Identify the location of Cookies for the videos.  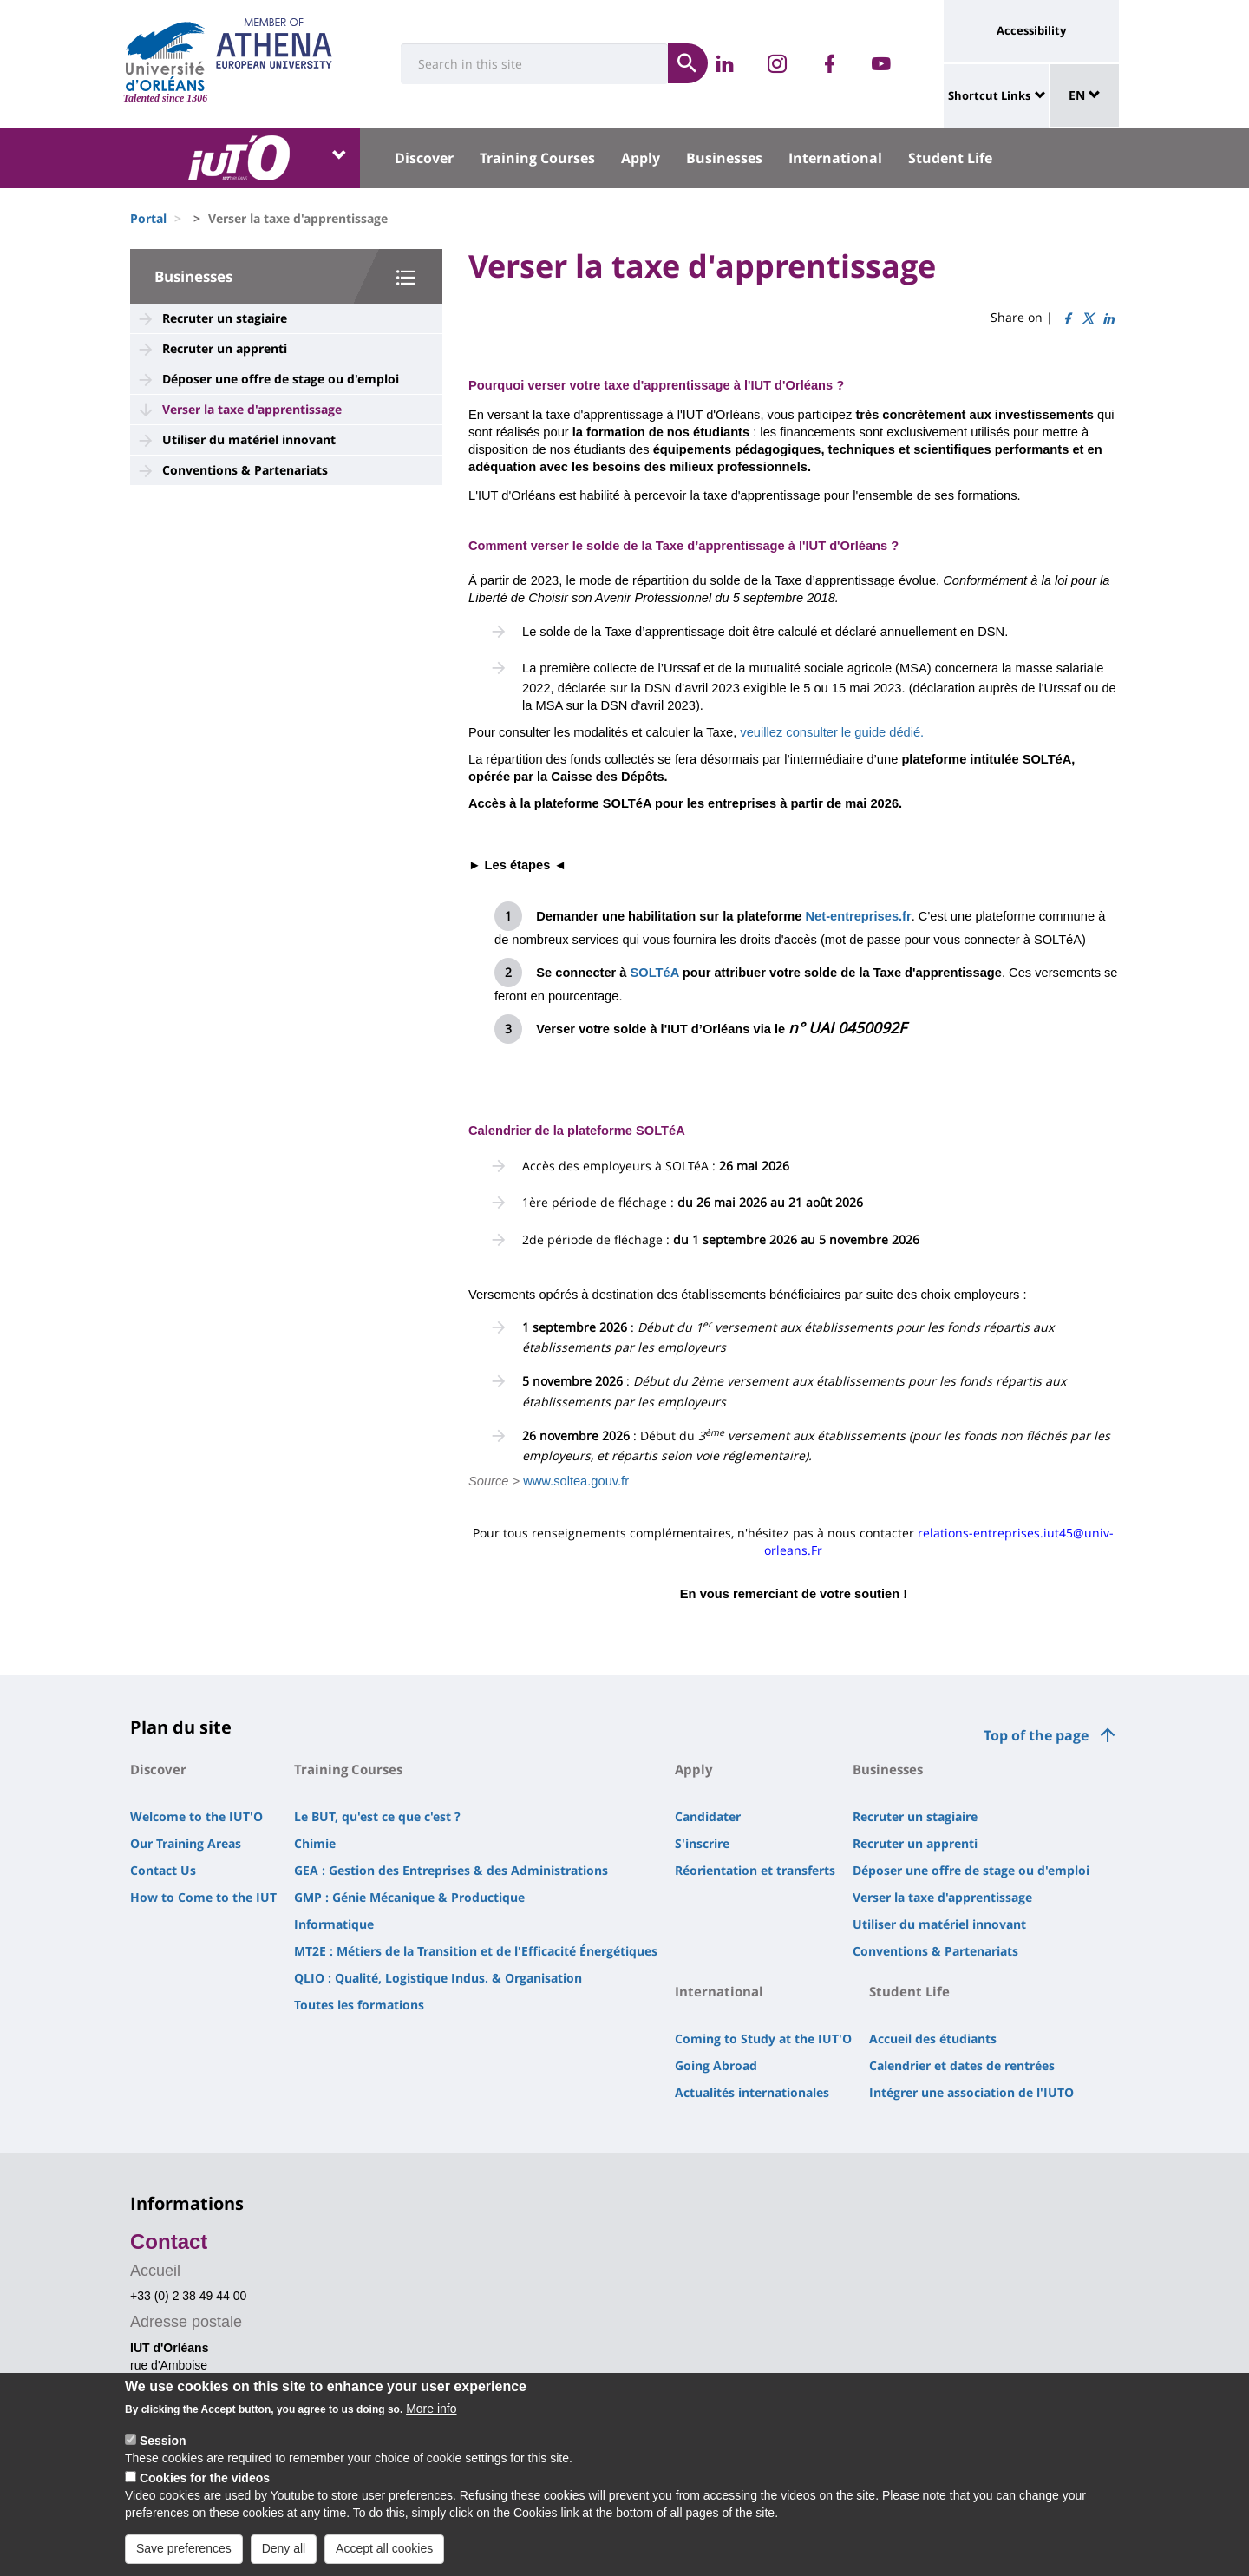
(205, 2483).